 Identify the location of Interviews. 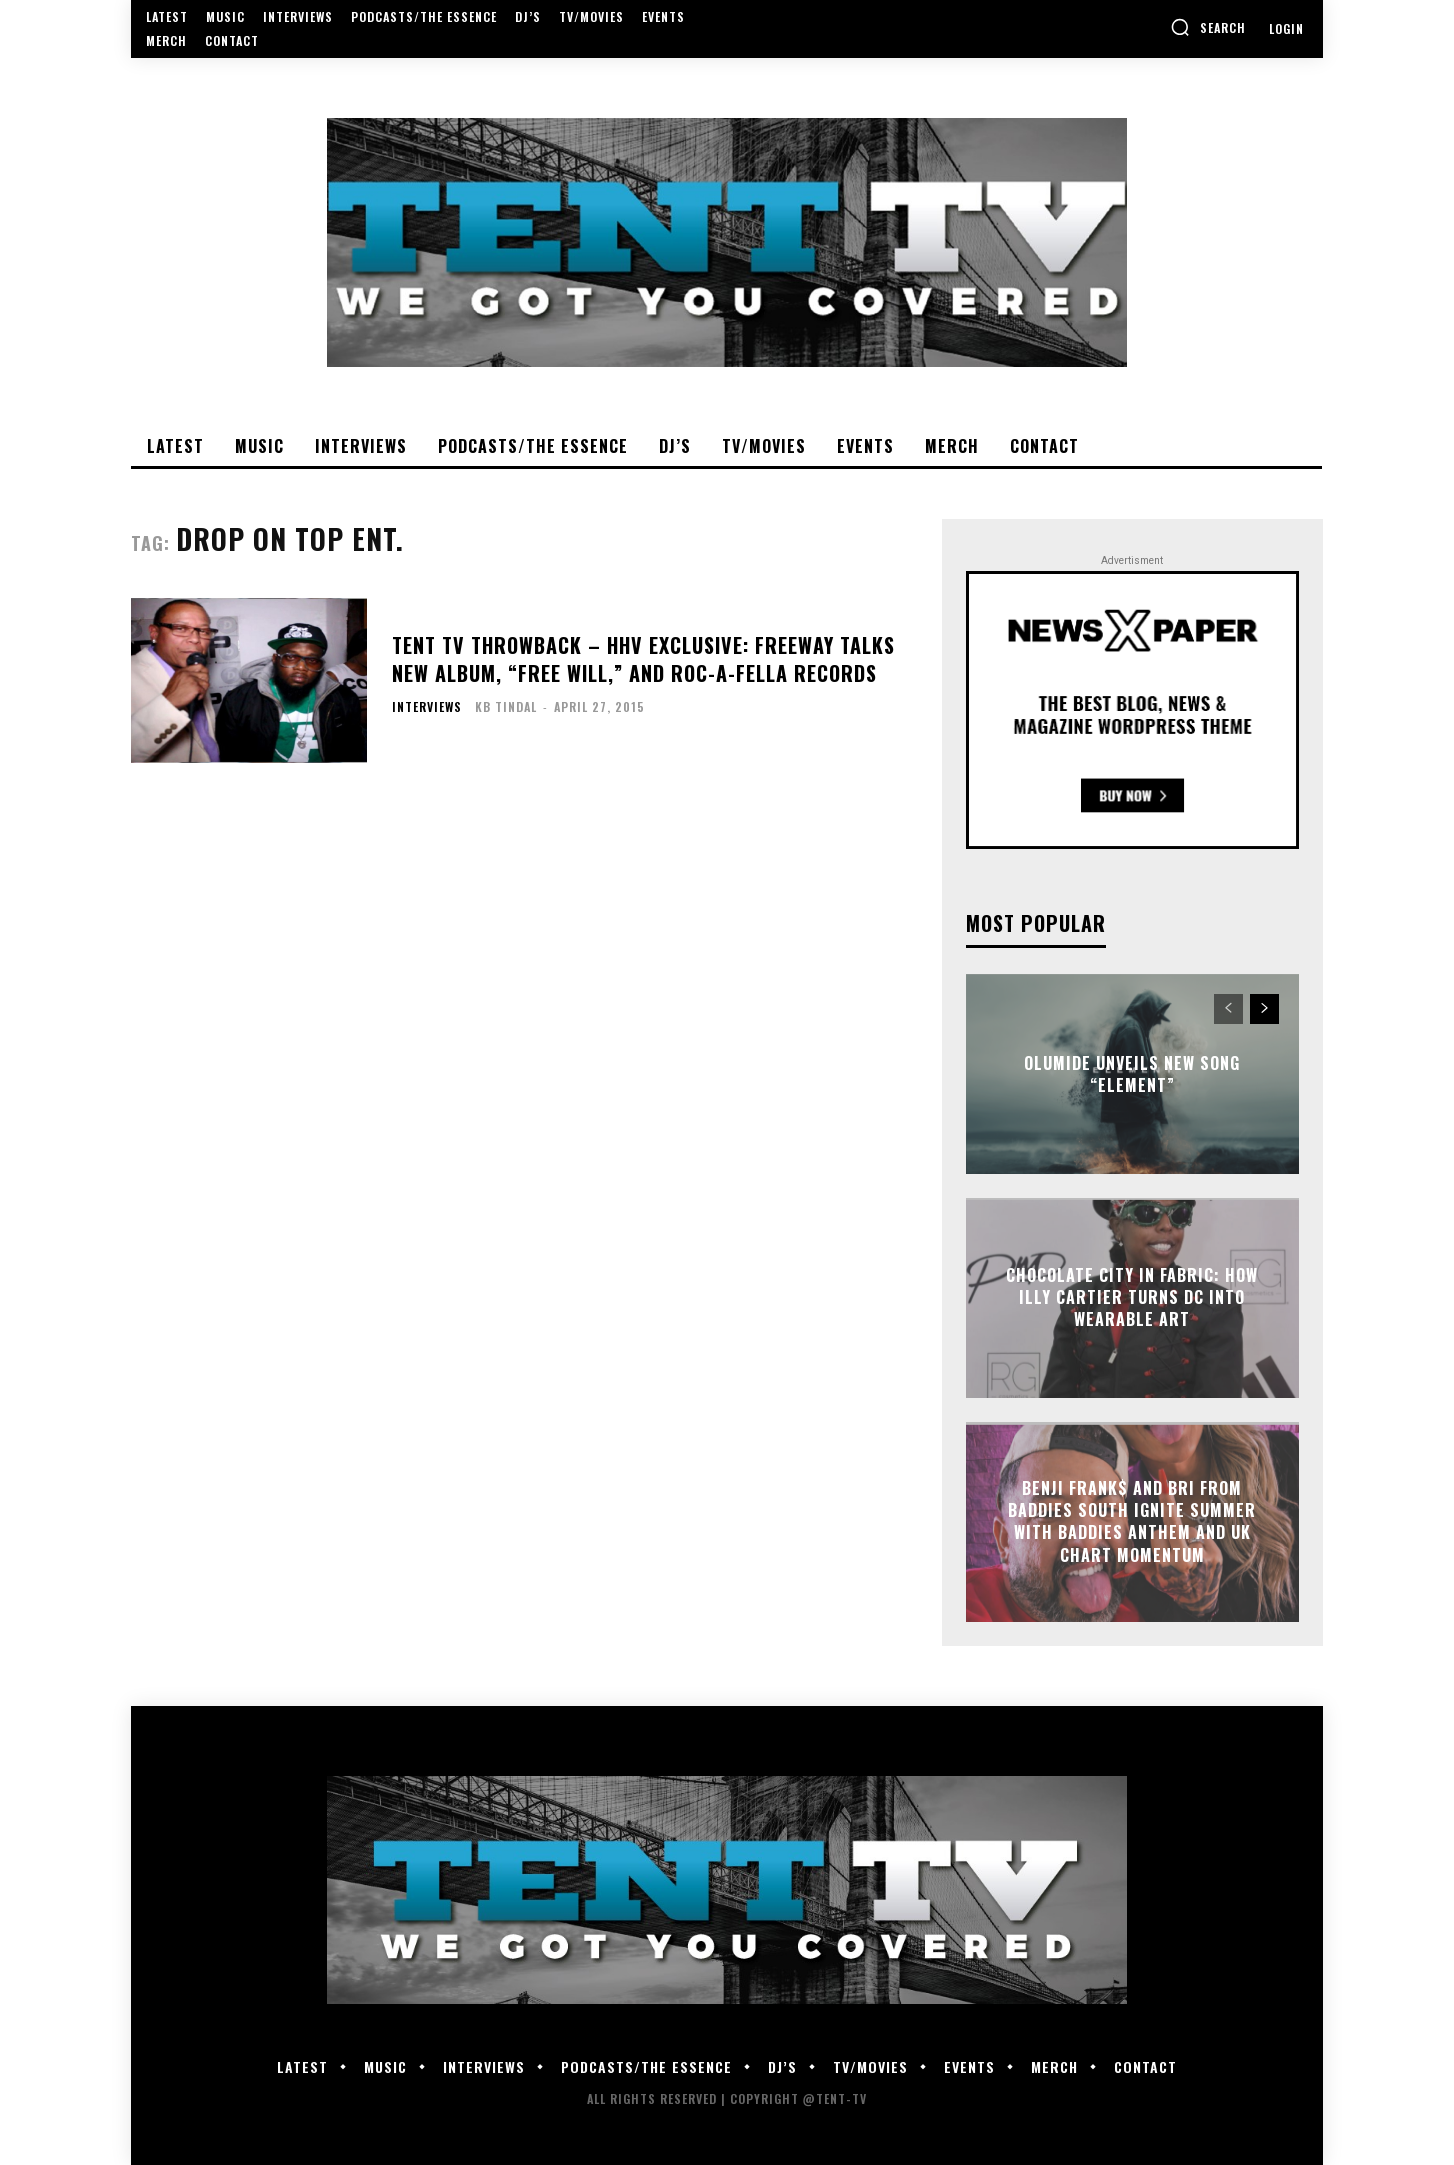
(427, 707).